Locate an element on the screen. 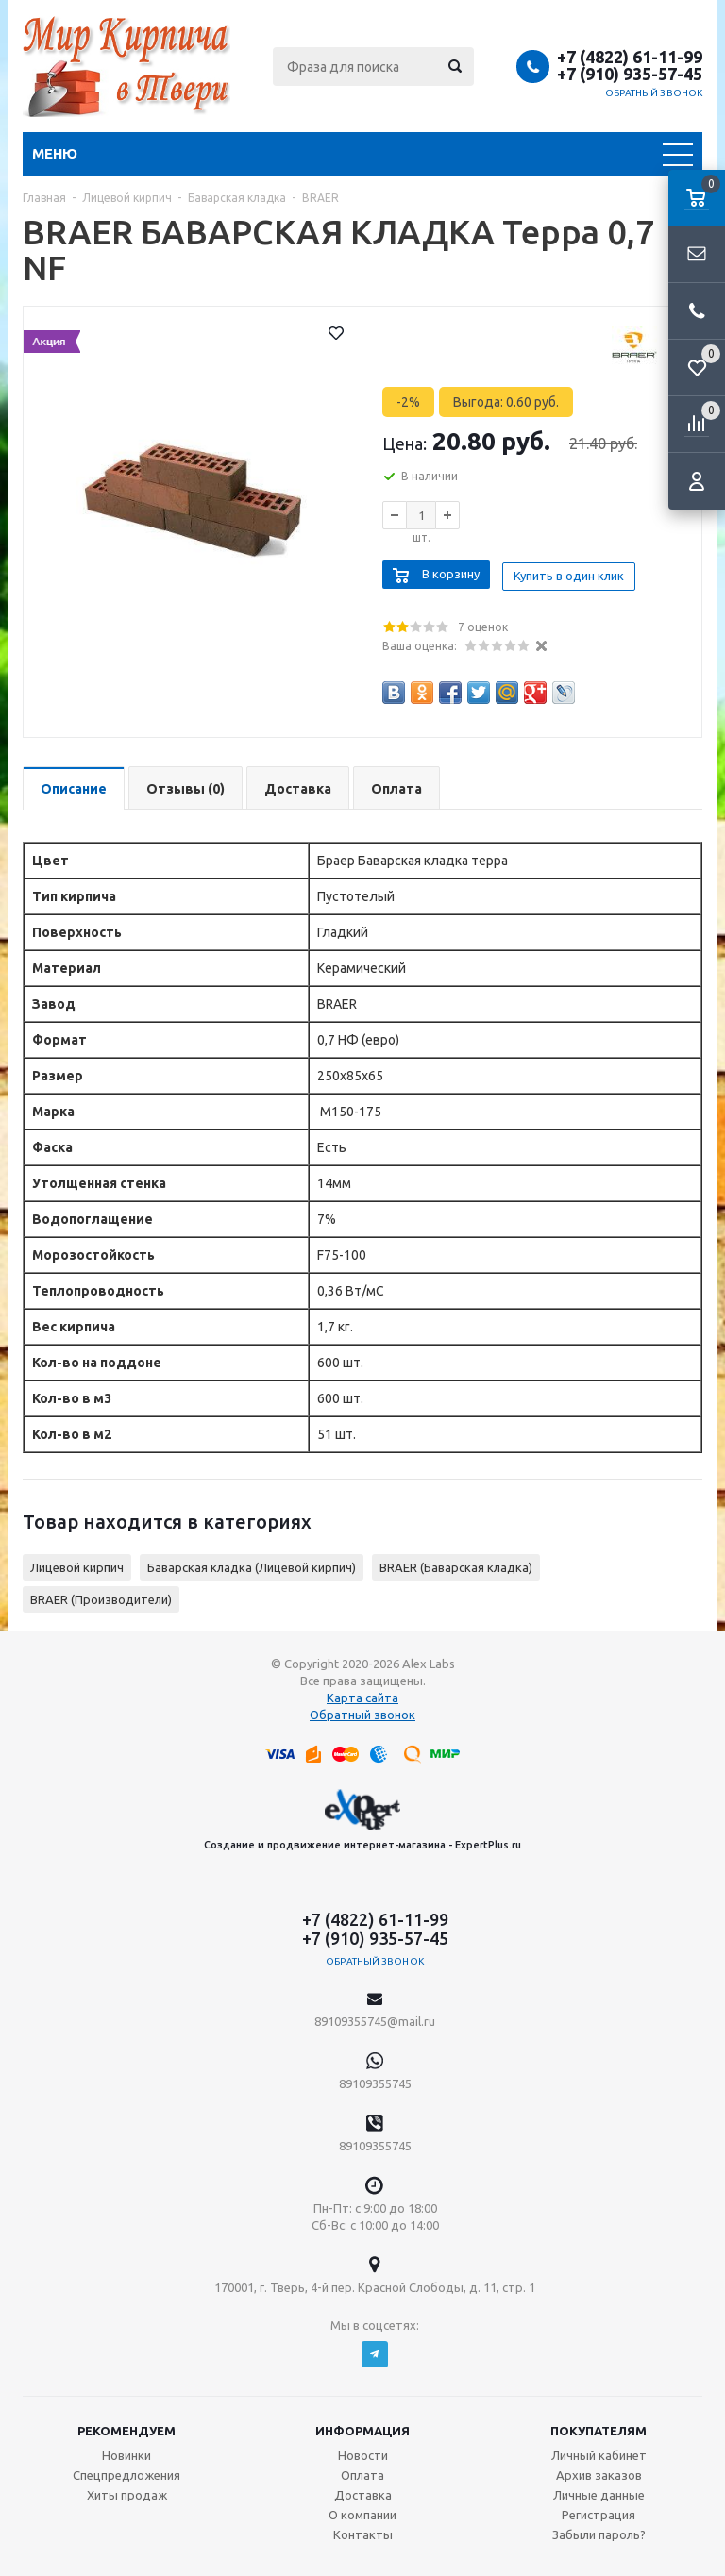  Контакты is located at coordinates (363, 2530).